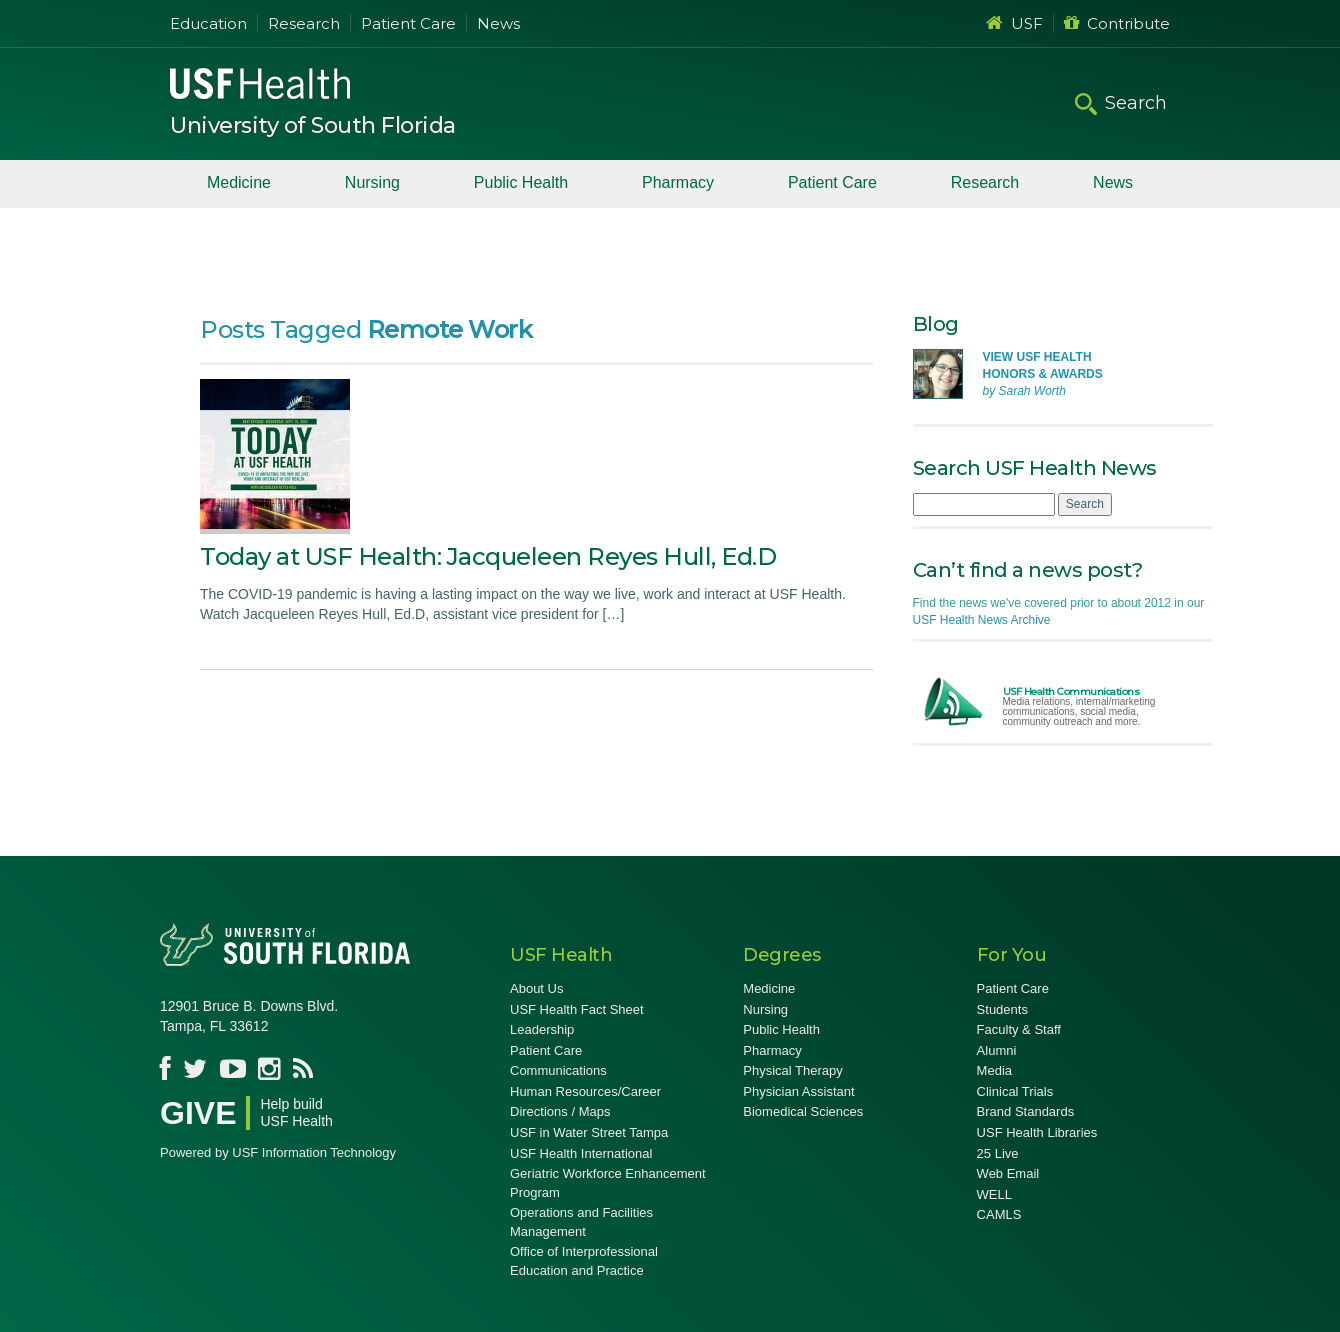  Describe the element at coordinates (558, 1070) in the screenshot. I see `Communications` at that location.